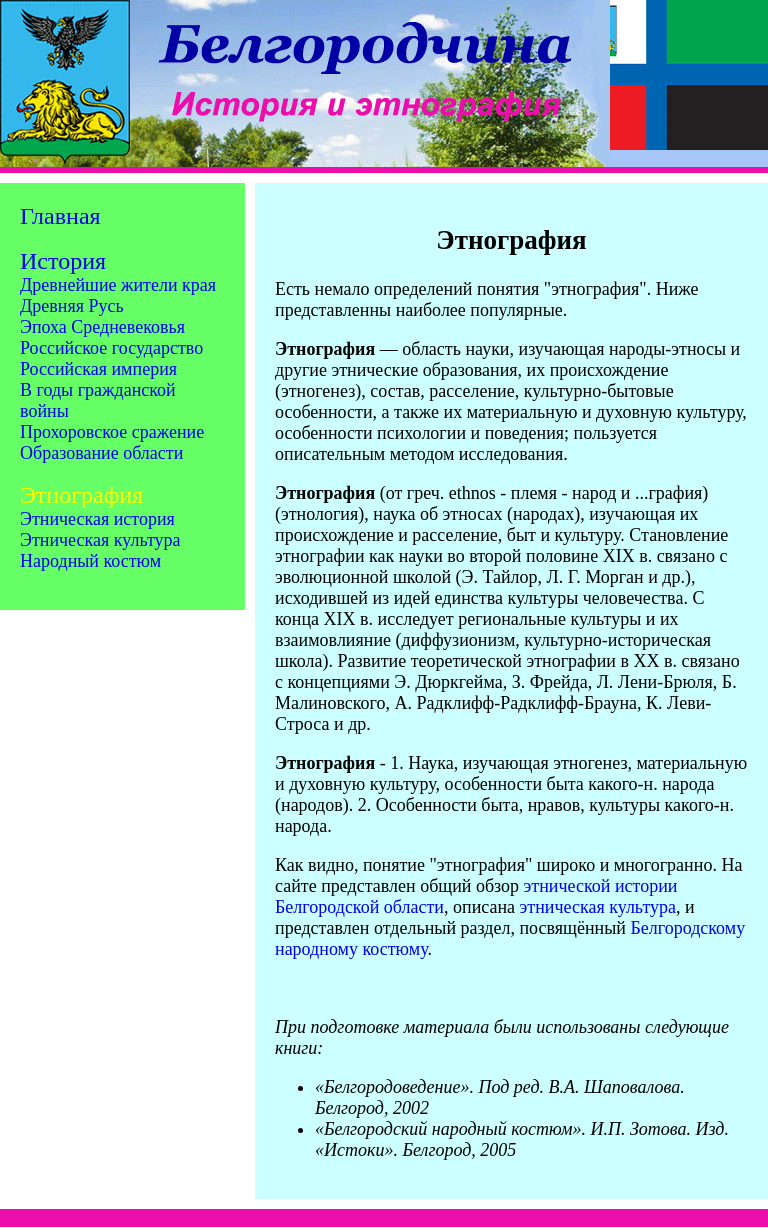 This screenshot has height=1228, width=768. Describe the element at coordinates (98, 369) in the screenshot. I see `Российская империя` at that location.